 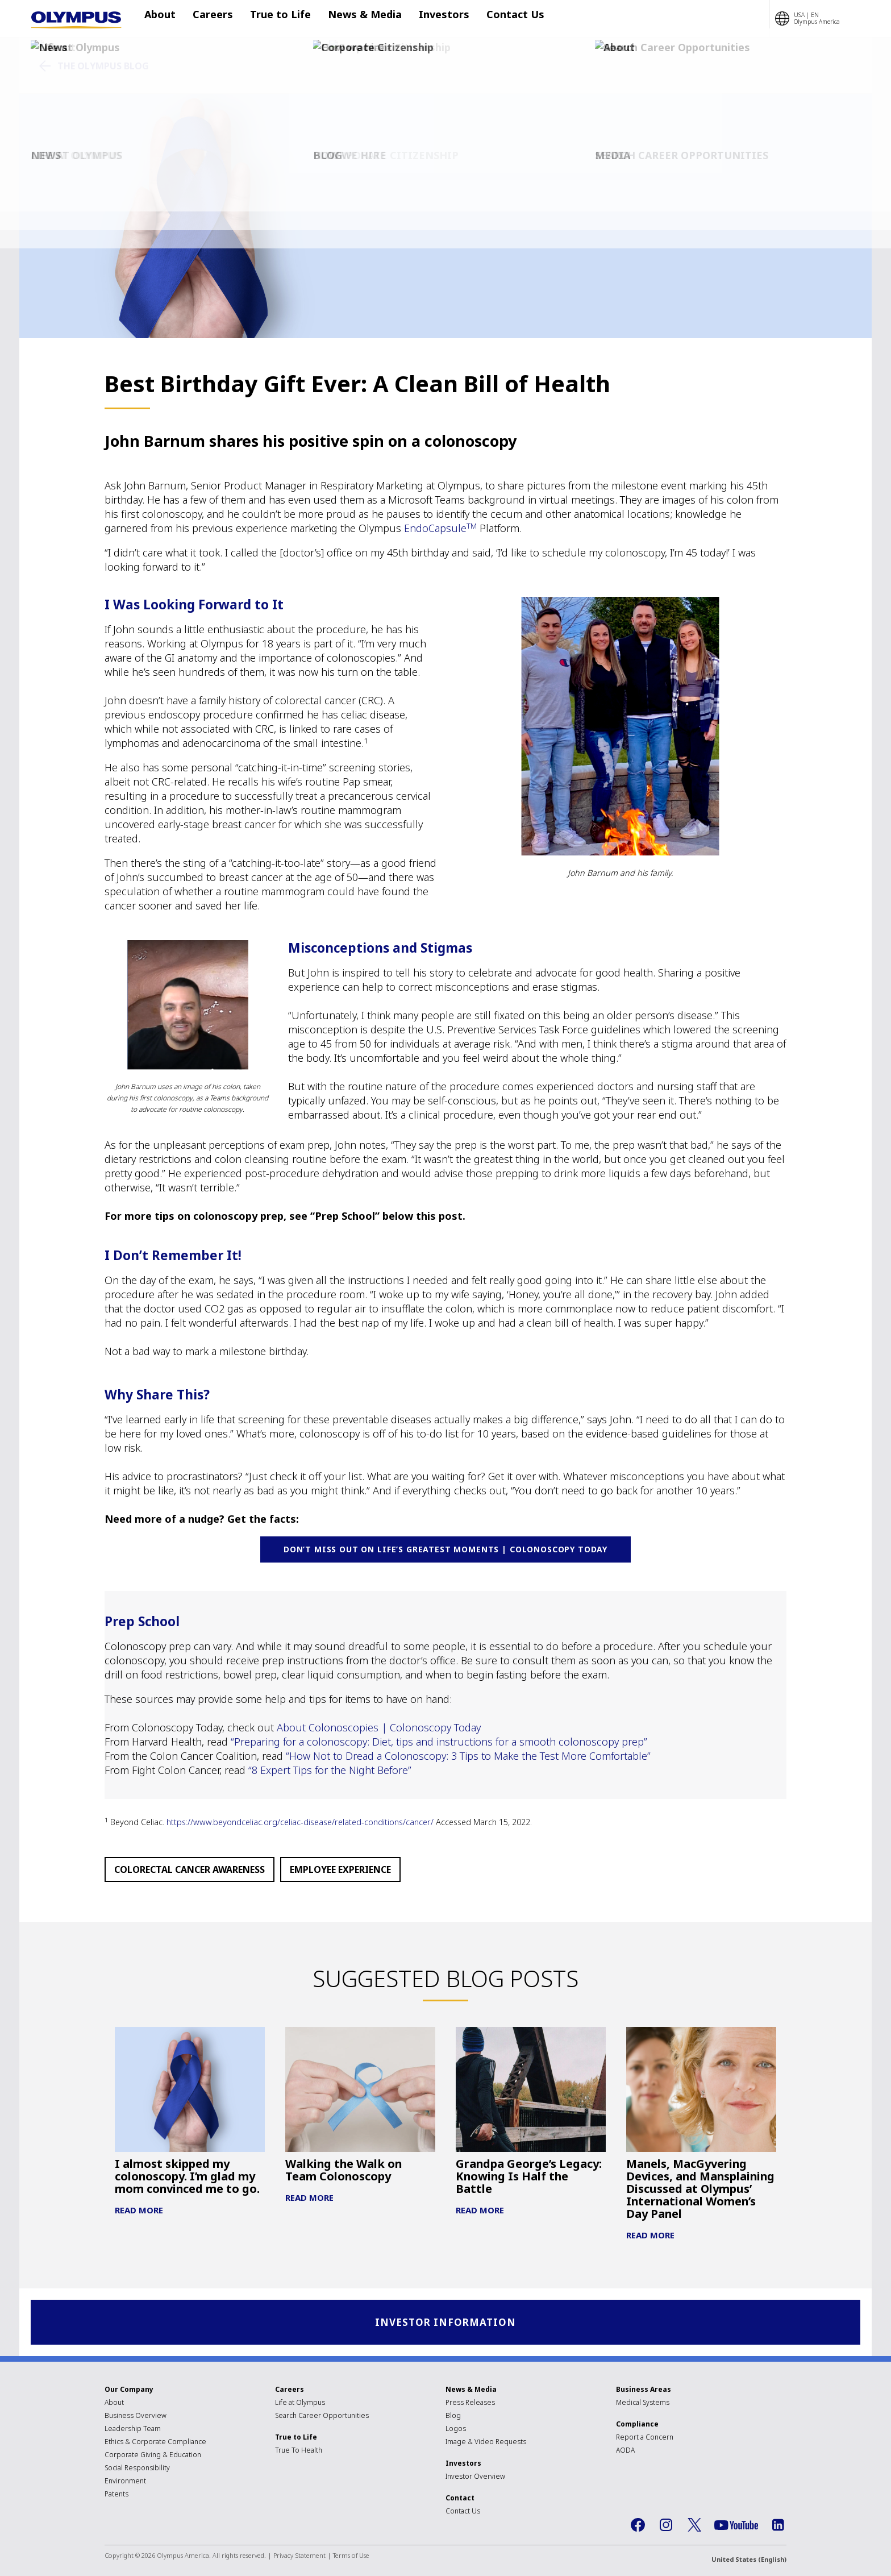 What do you see at coordinates (116, 2495) in the screenshot?
I see `Patents` at bounding box center [116, 2495].